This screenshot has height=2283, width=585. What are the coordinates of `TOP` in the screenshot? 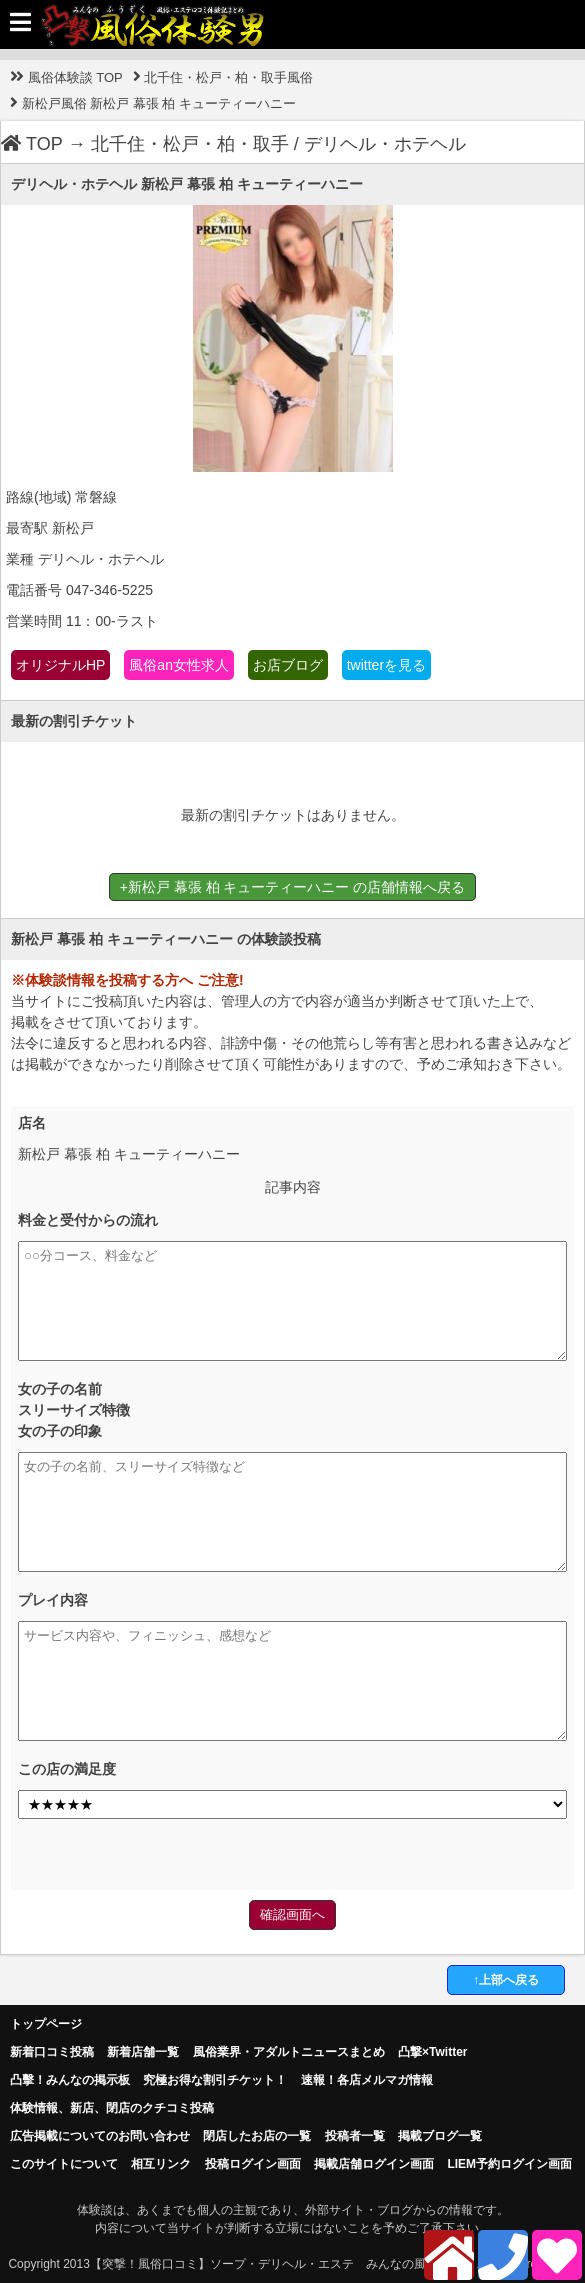 It's located at (32, 144).